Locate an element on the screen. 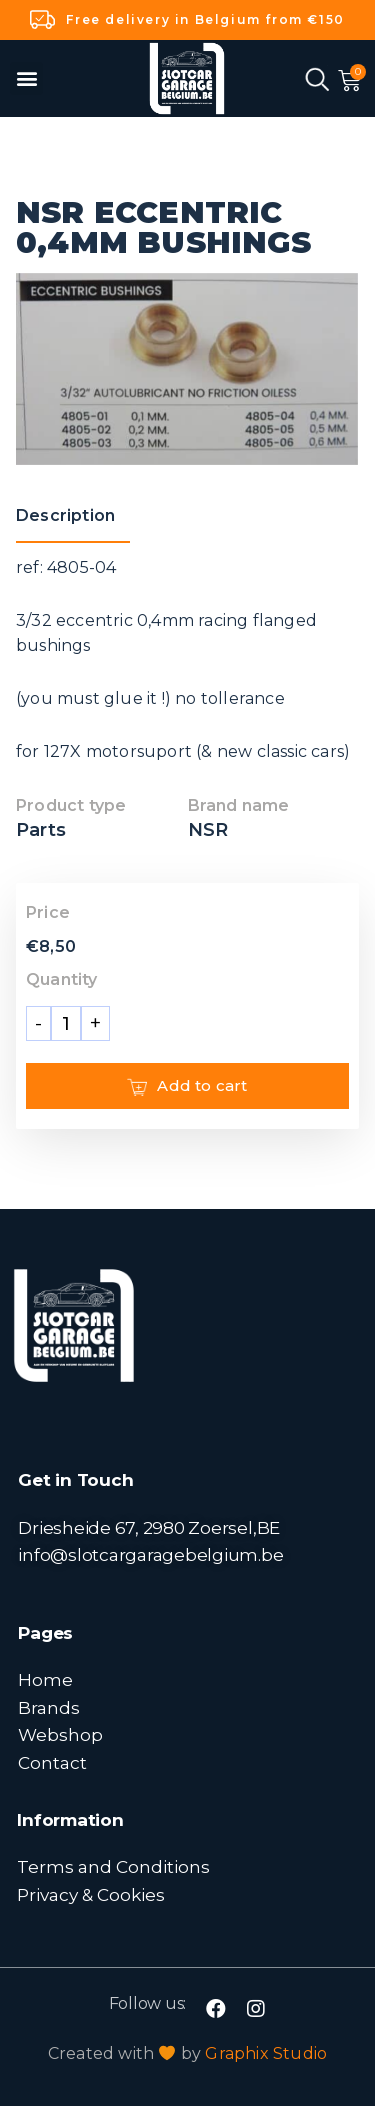 The height and width of the screenshot is (2106, 375). [button] is located at coordinates (26, 78).